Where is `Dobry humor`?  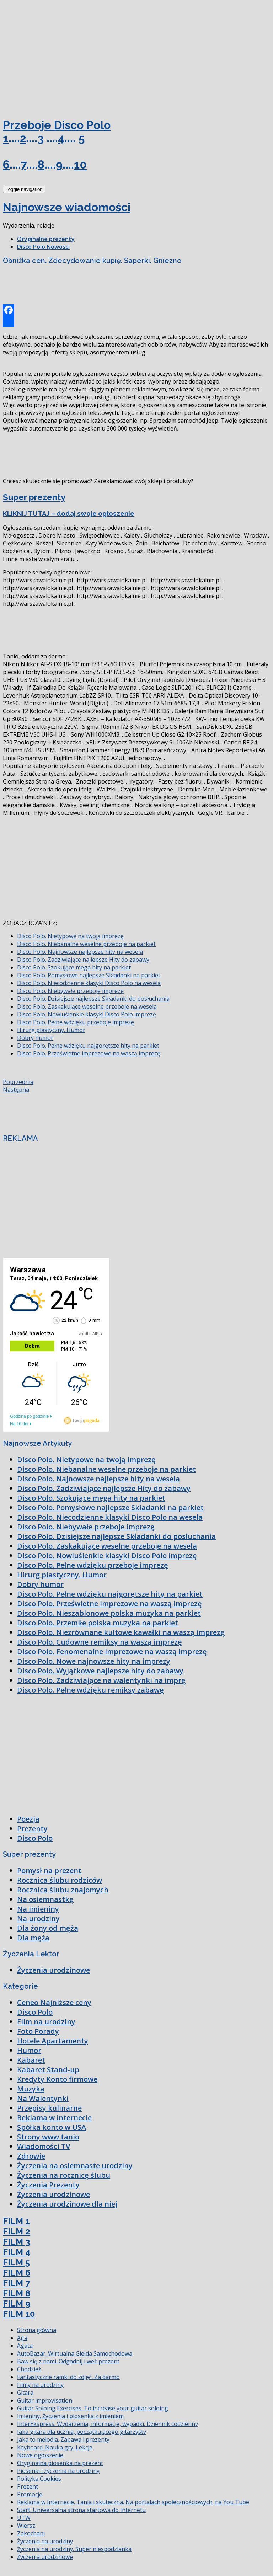 Dobry humor is located at coordinates (35, 1038).